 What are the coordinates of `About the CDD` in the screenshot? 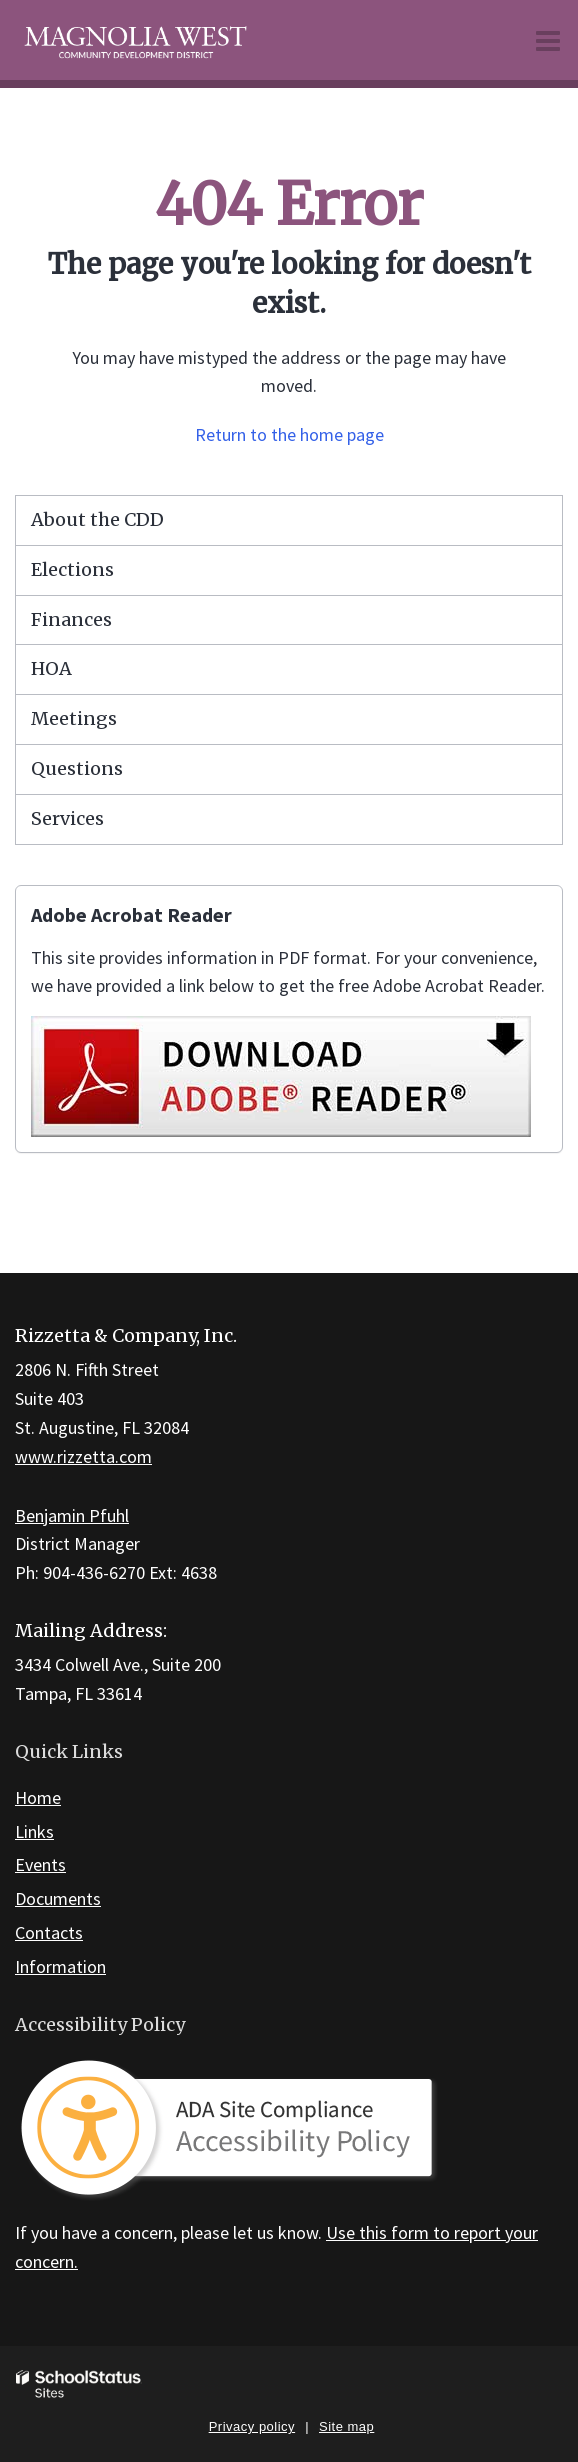 It's located at (97, 519).